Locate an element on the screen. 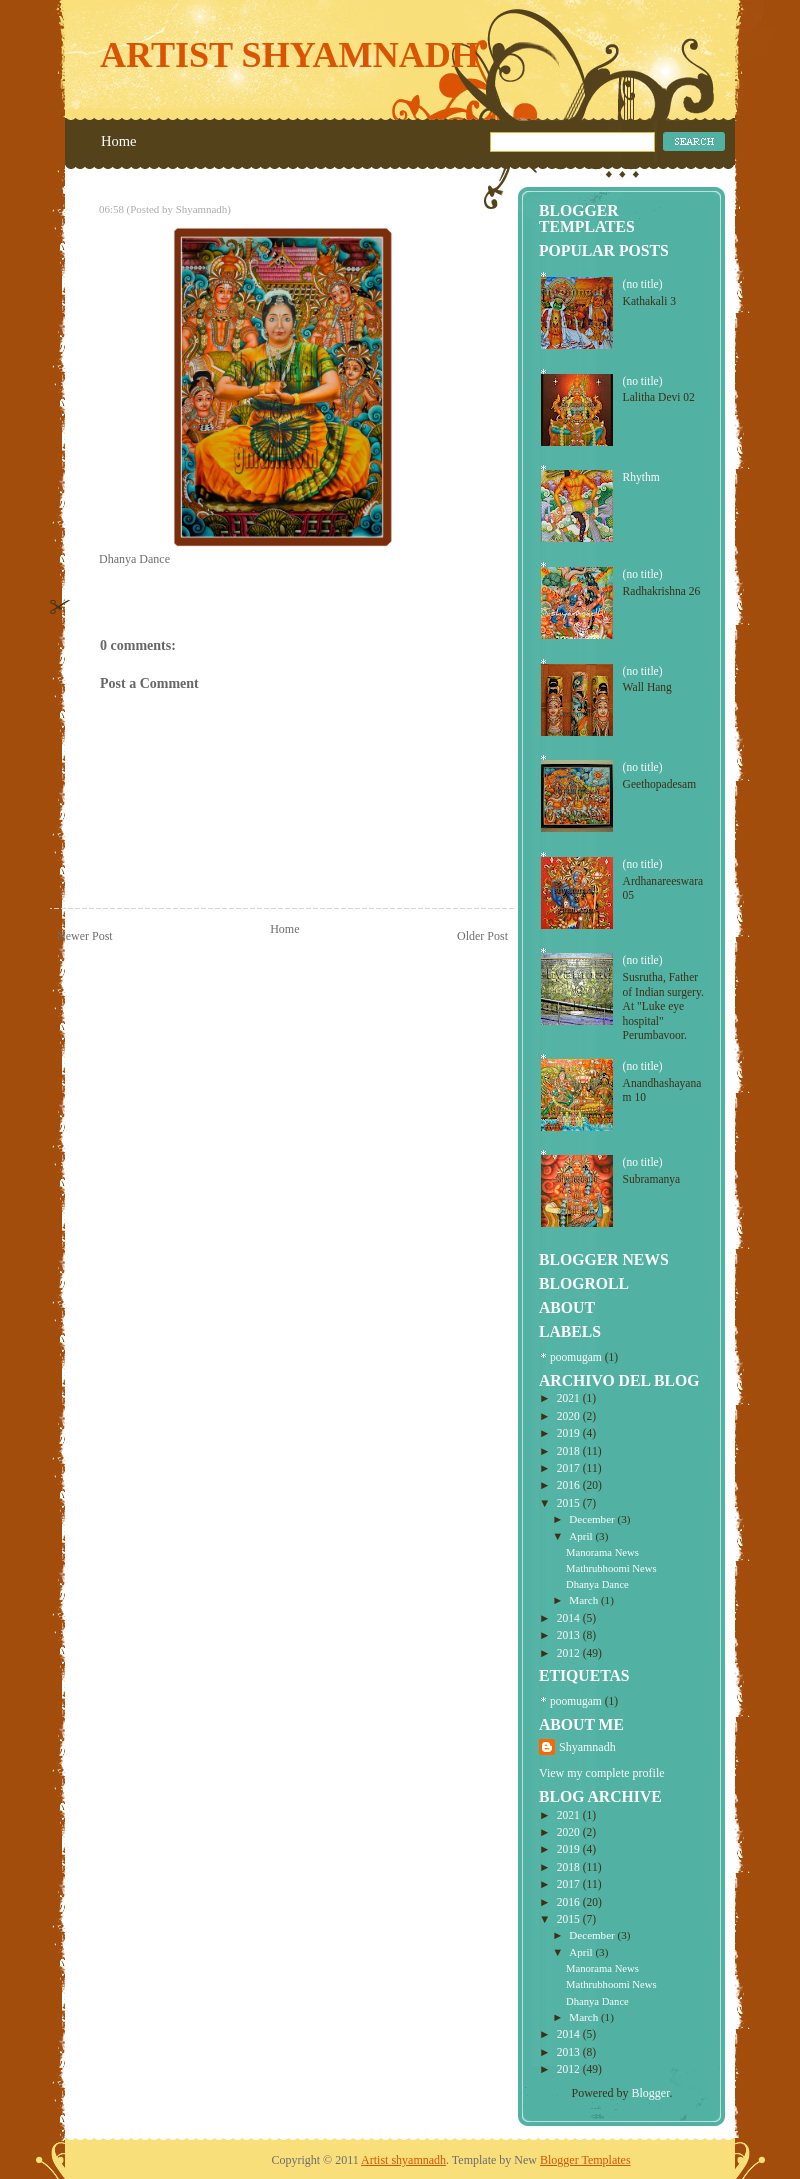 The width and height of the screenshot is (800, 2179). Newer Post is located at coordinates (85, 936).